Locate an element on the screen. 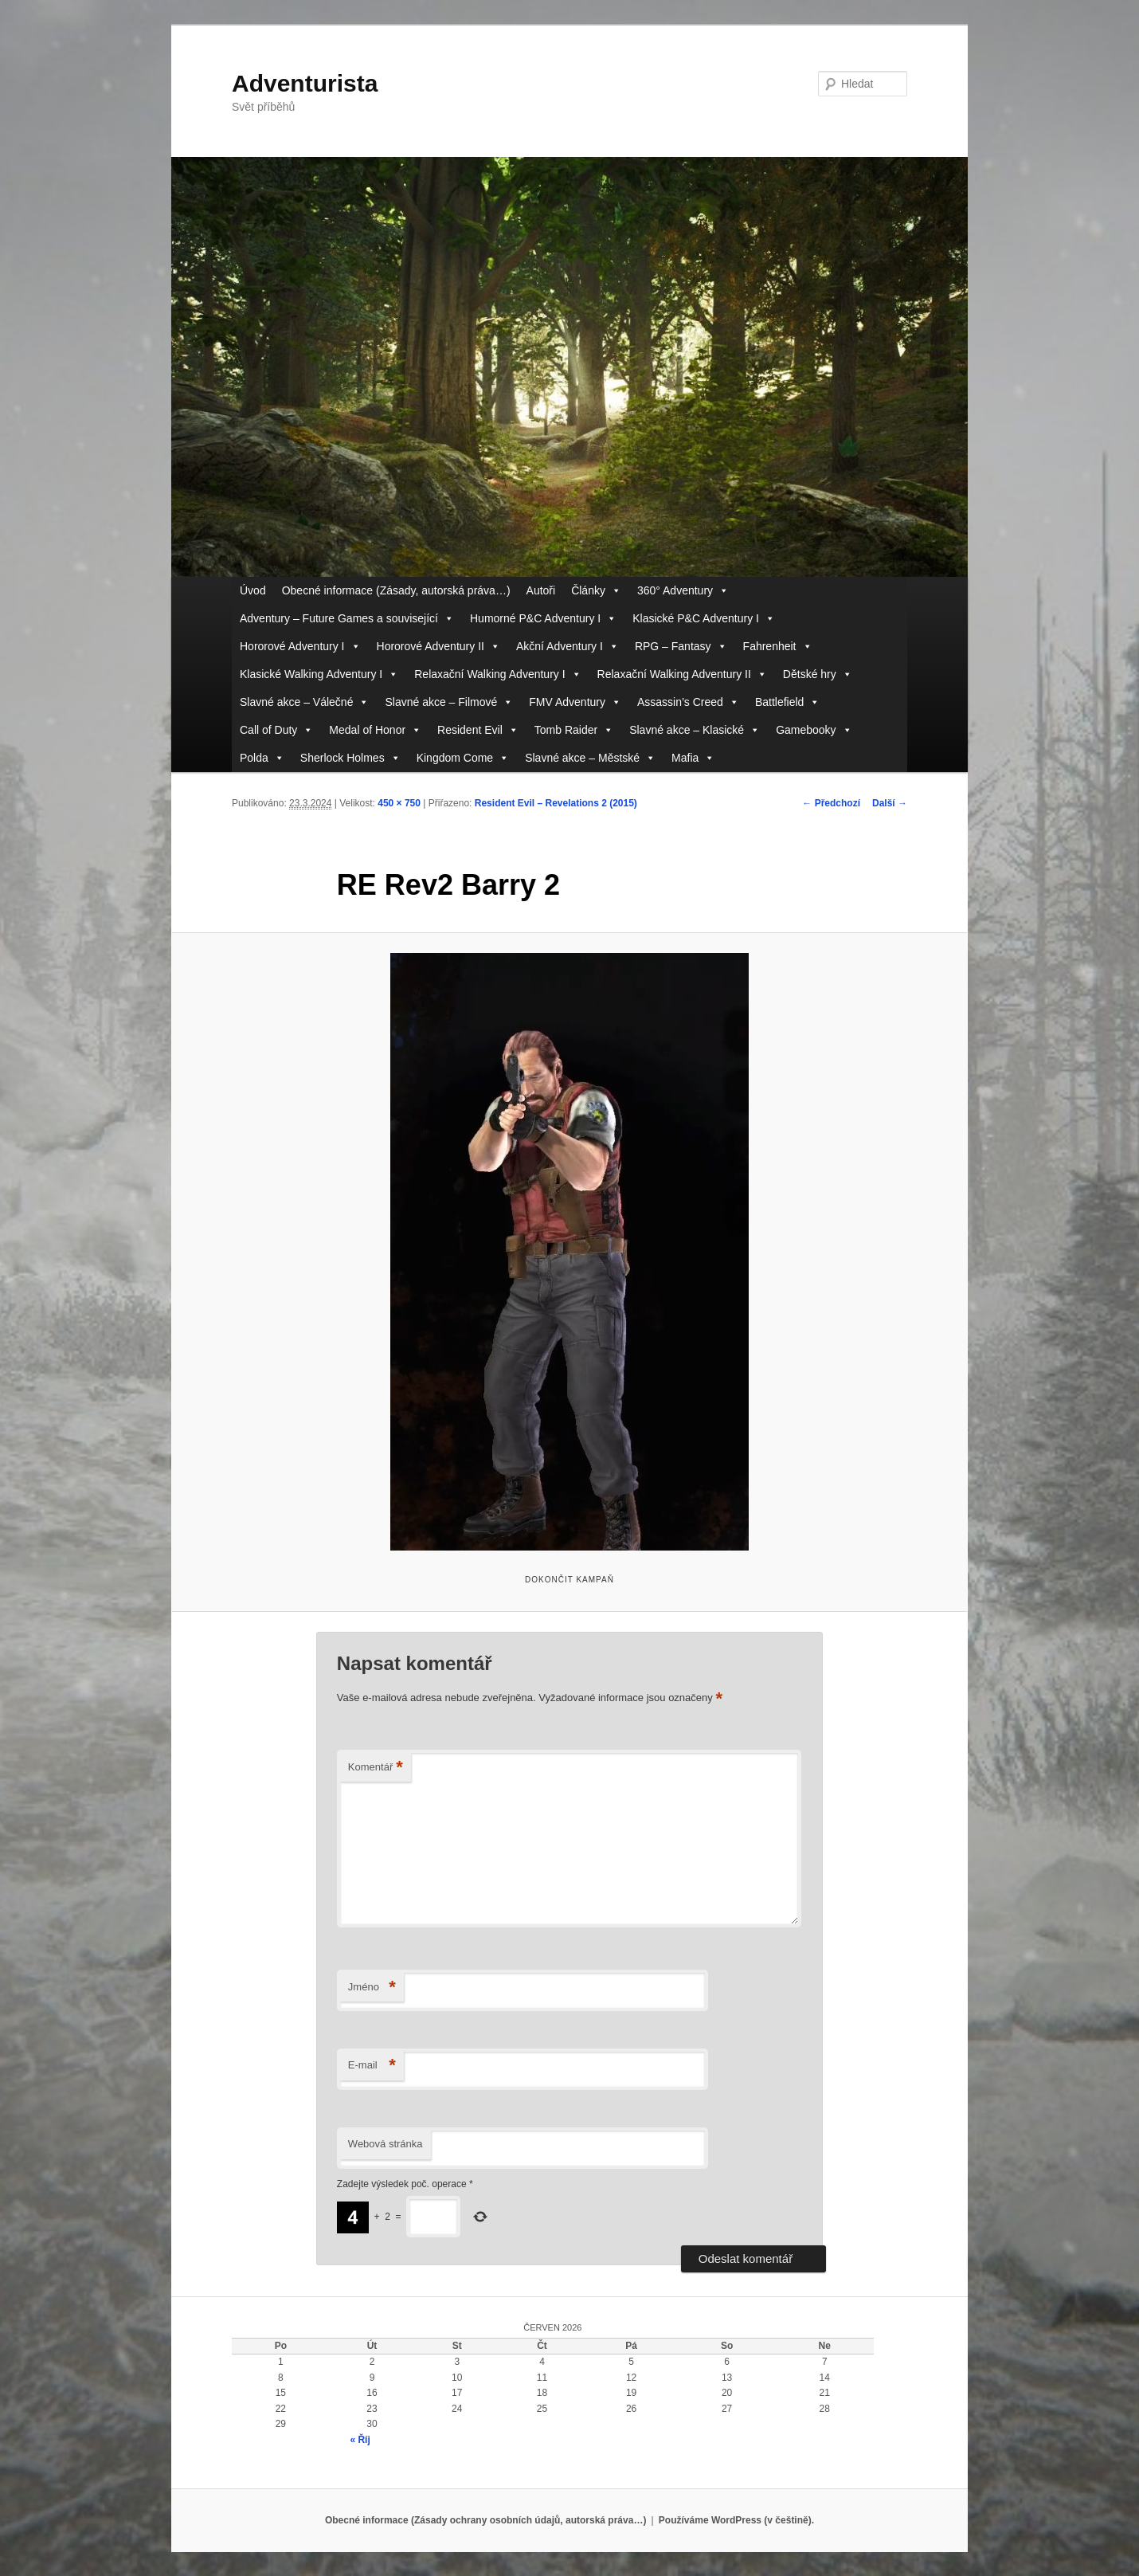 The image size is (1139, 2576). Slavné akce – Filmové is located at coordinates (449, 702).